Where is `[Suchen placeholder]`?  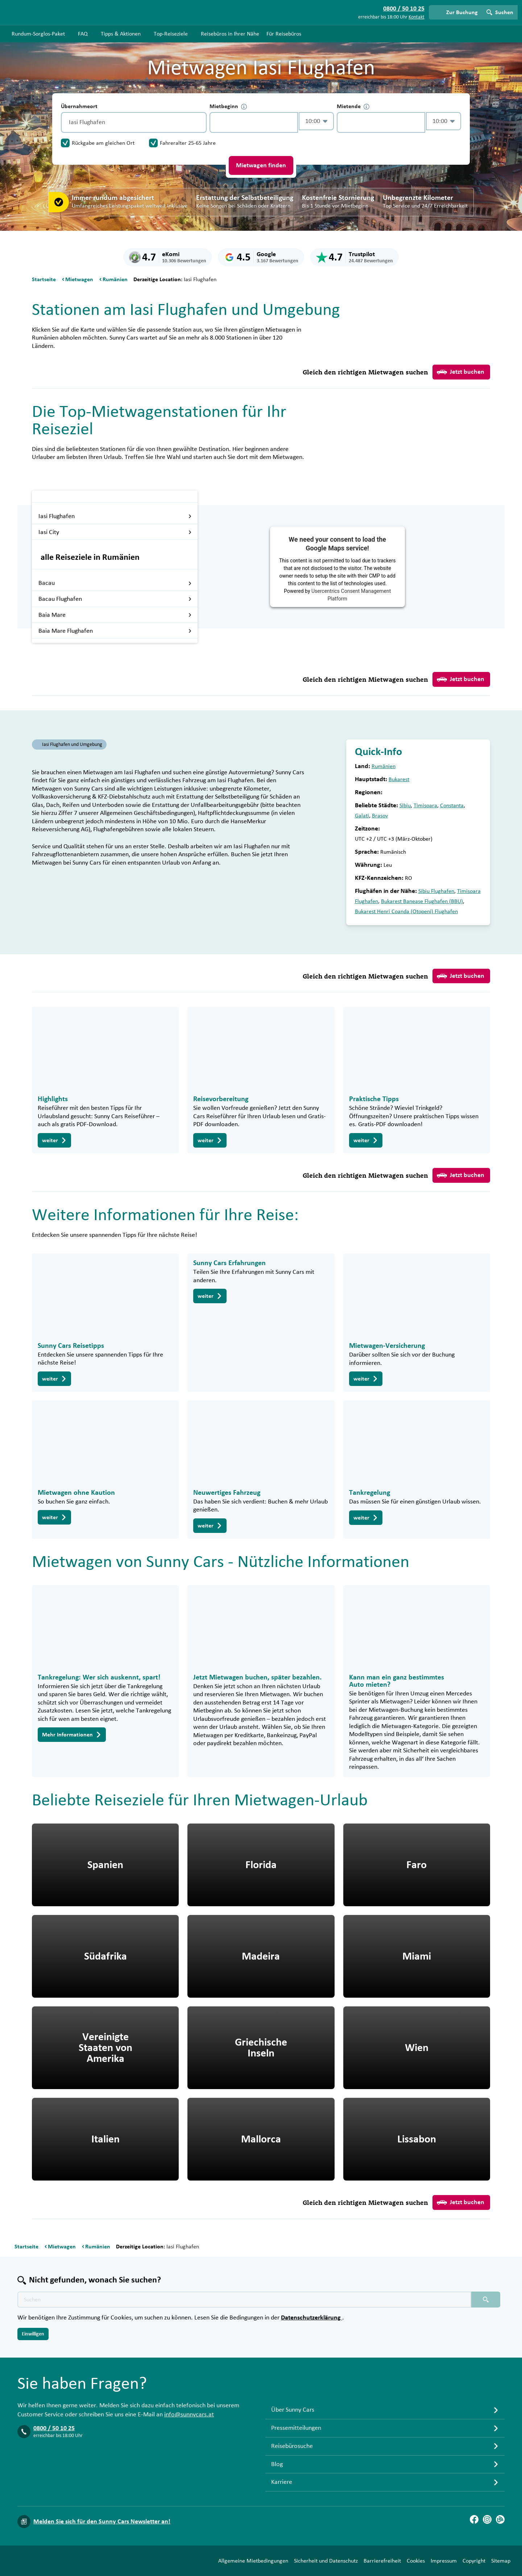
[Suchen placeholder] is located at coordinates (485, 2300).